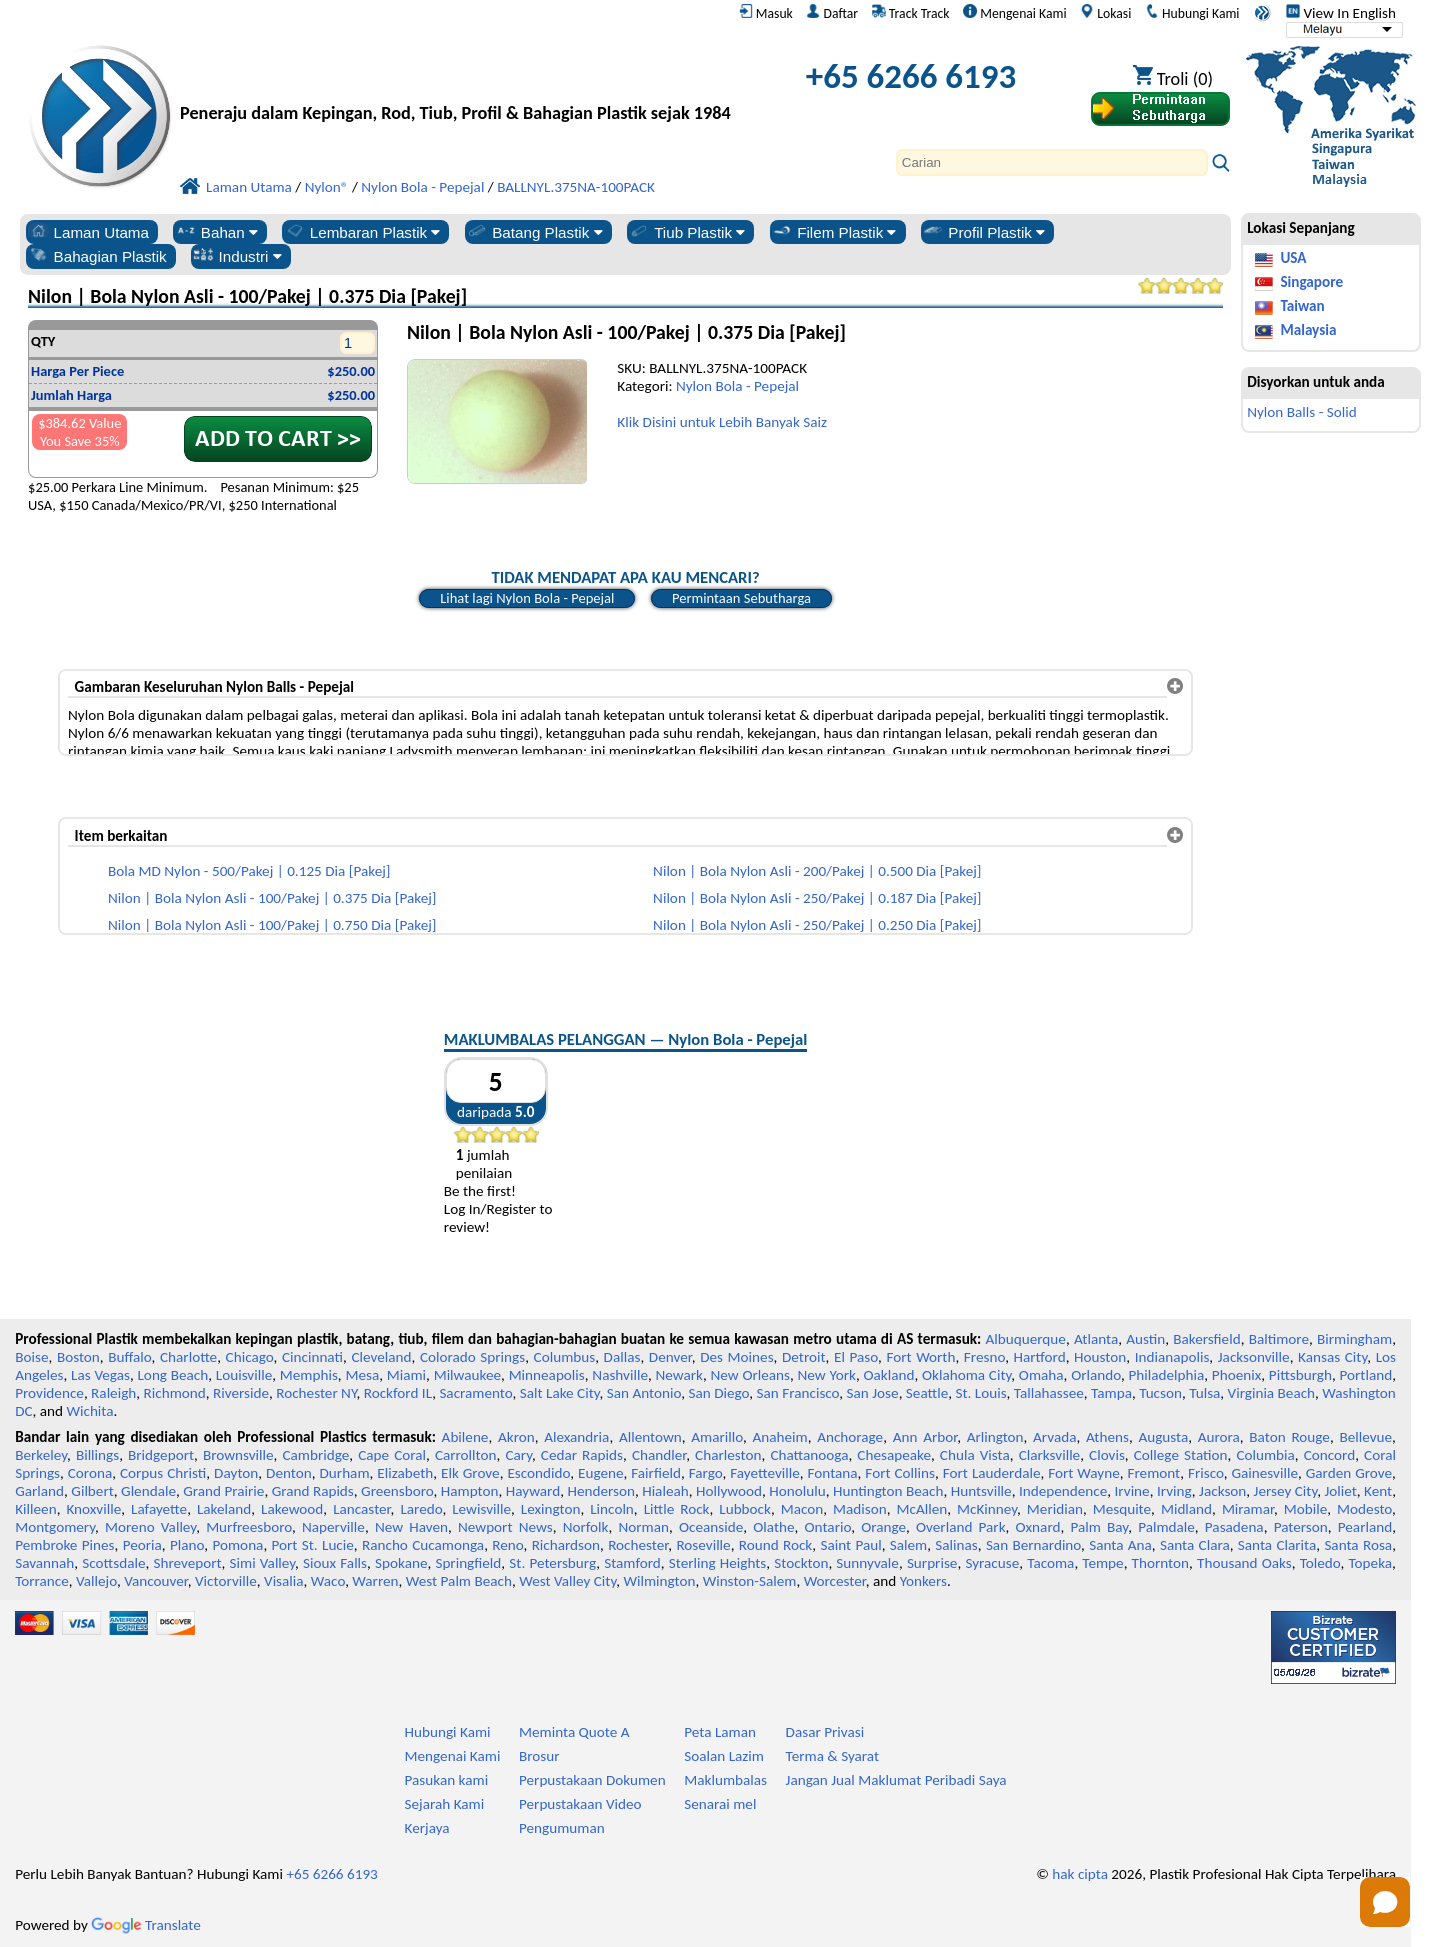 This screenshot has height=1947, width=1440. What do you see at coordinates (817, 871) in the screenshot?
I see `Nilon | Bola Nylon Asli - 200/Pakej | 0.500 Dia [Pakej]` at bounding box center [817, 871].